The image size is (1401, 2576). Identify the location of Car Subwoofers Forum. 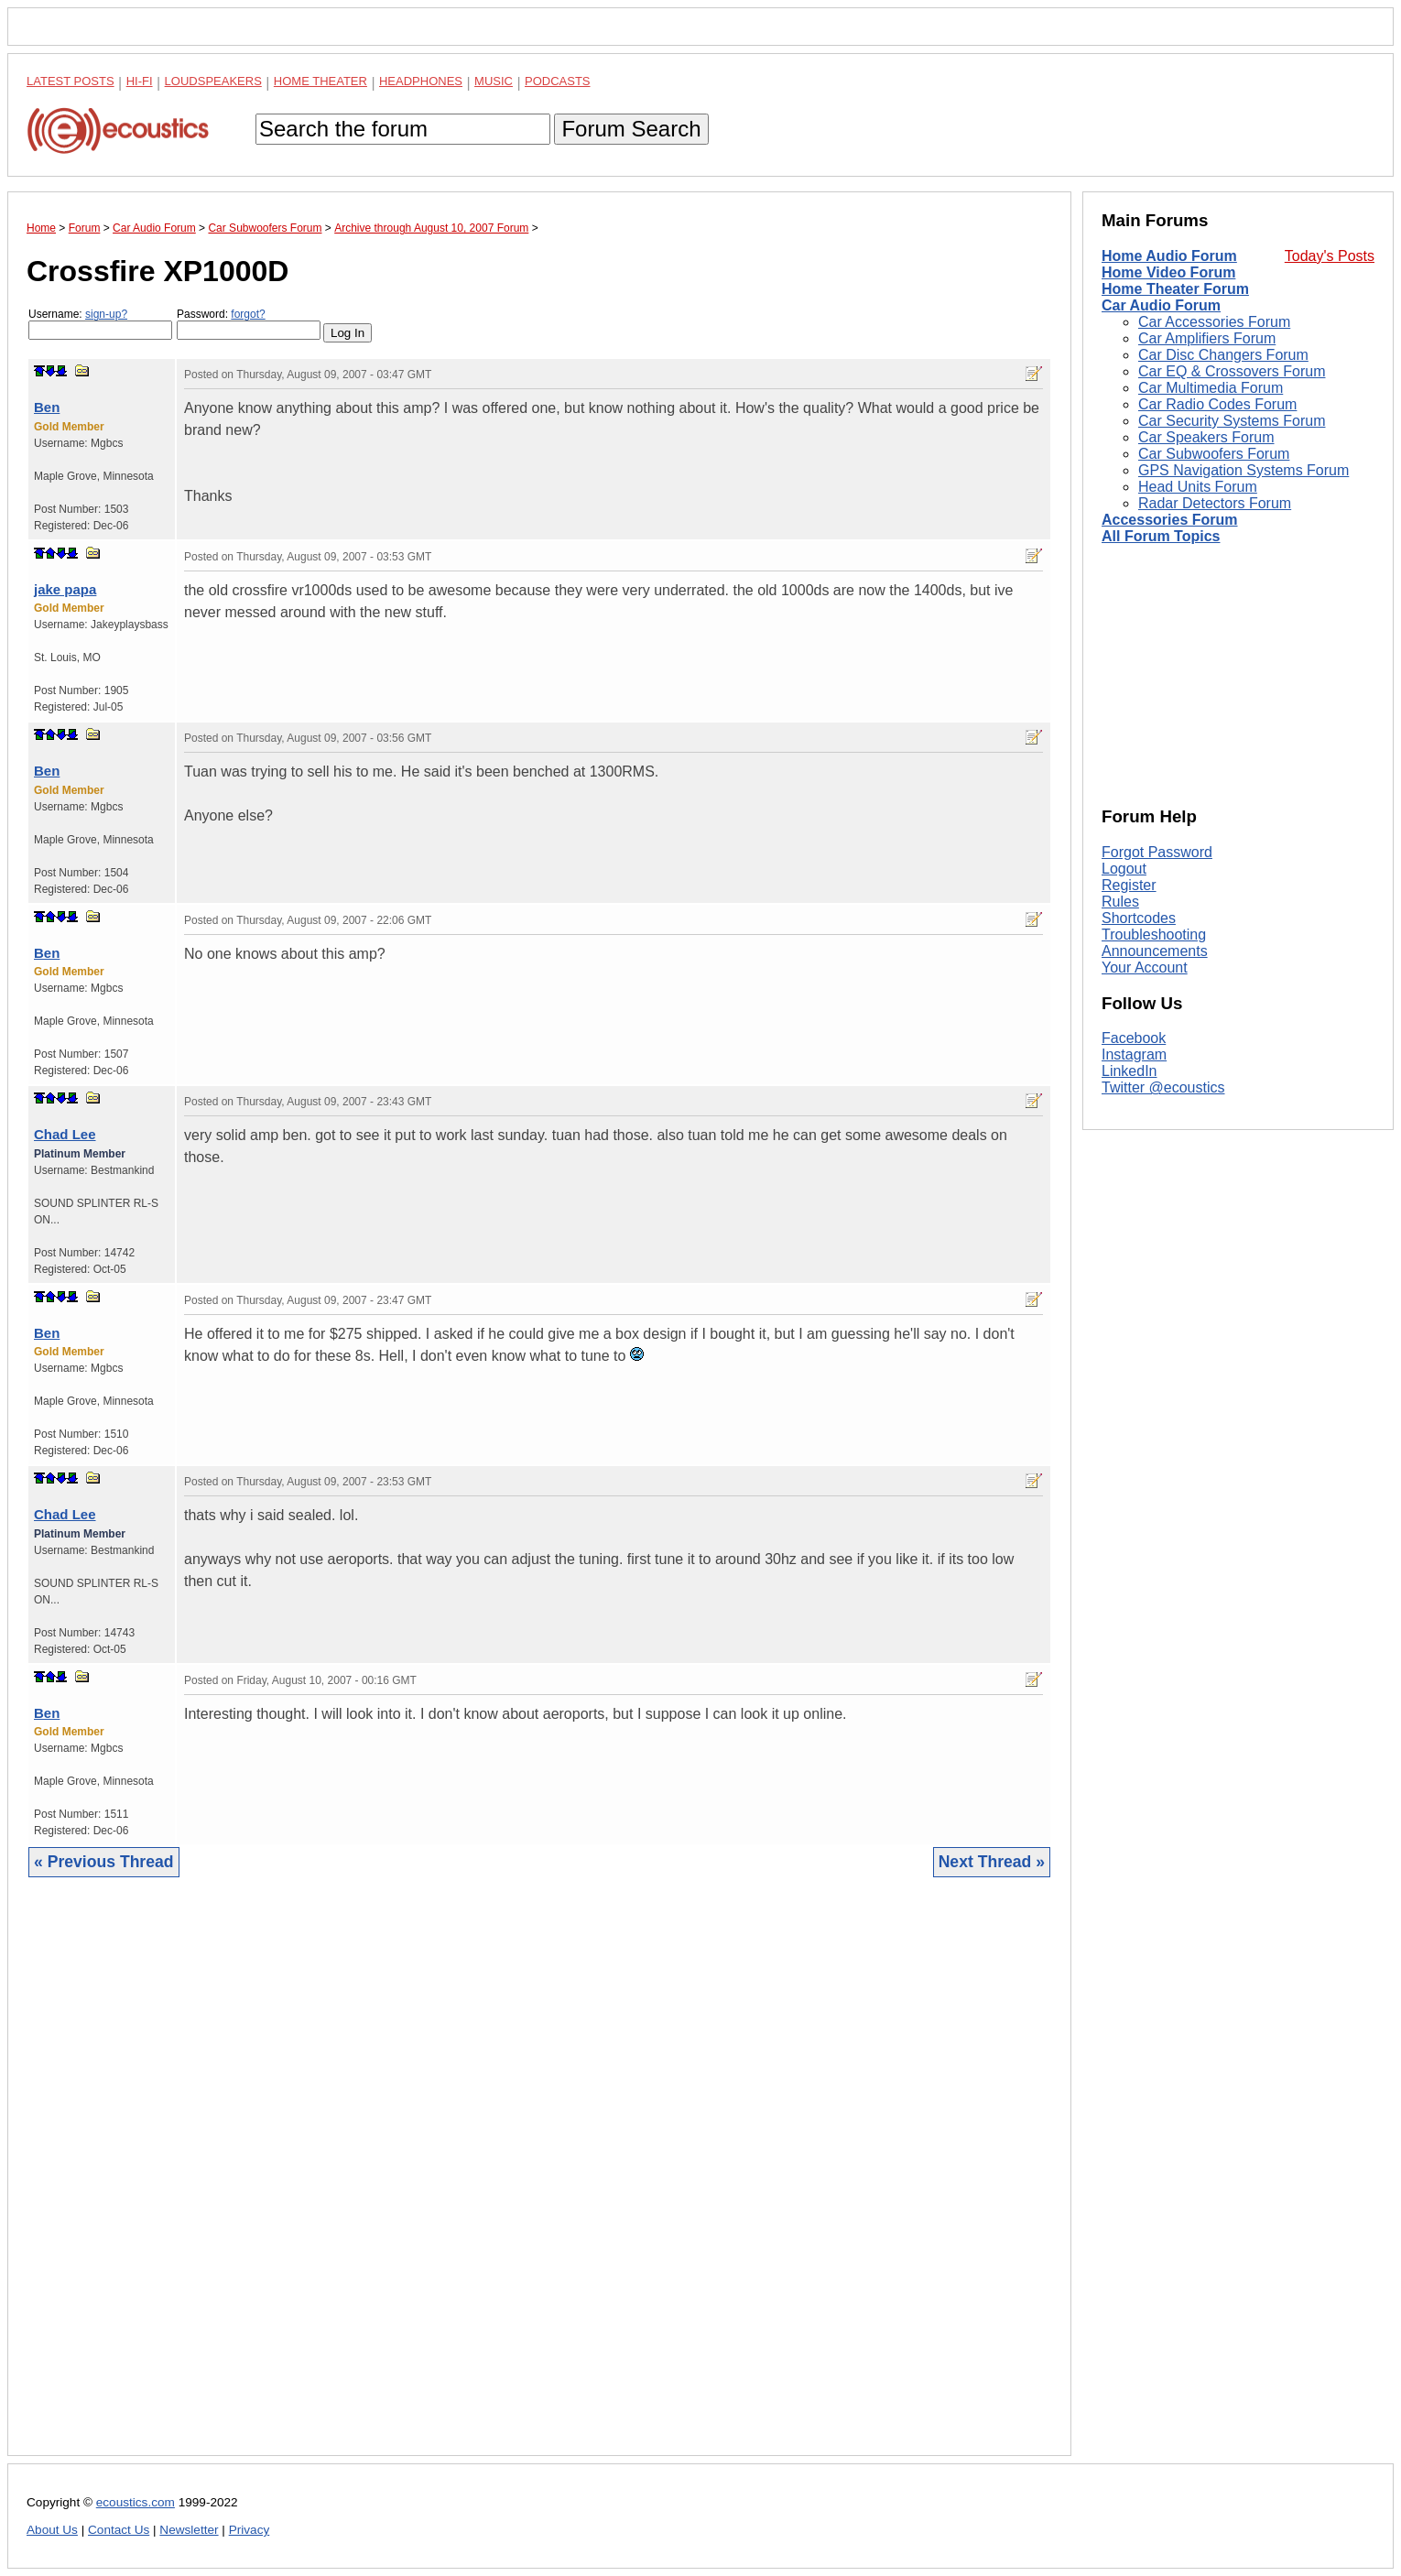
(1213, 454).